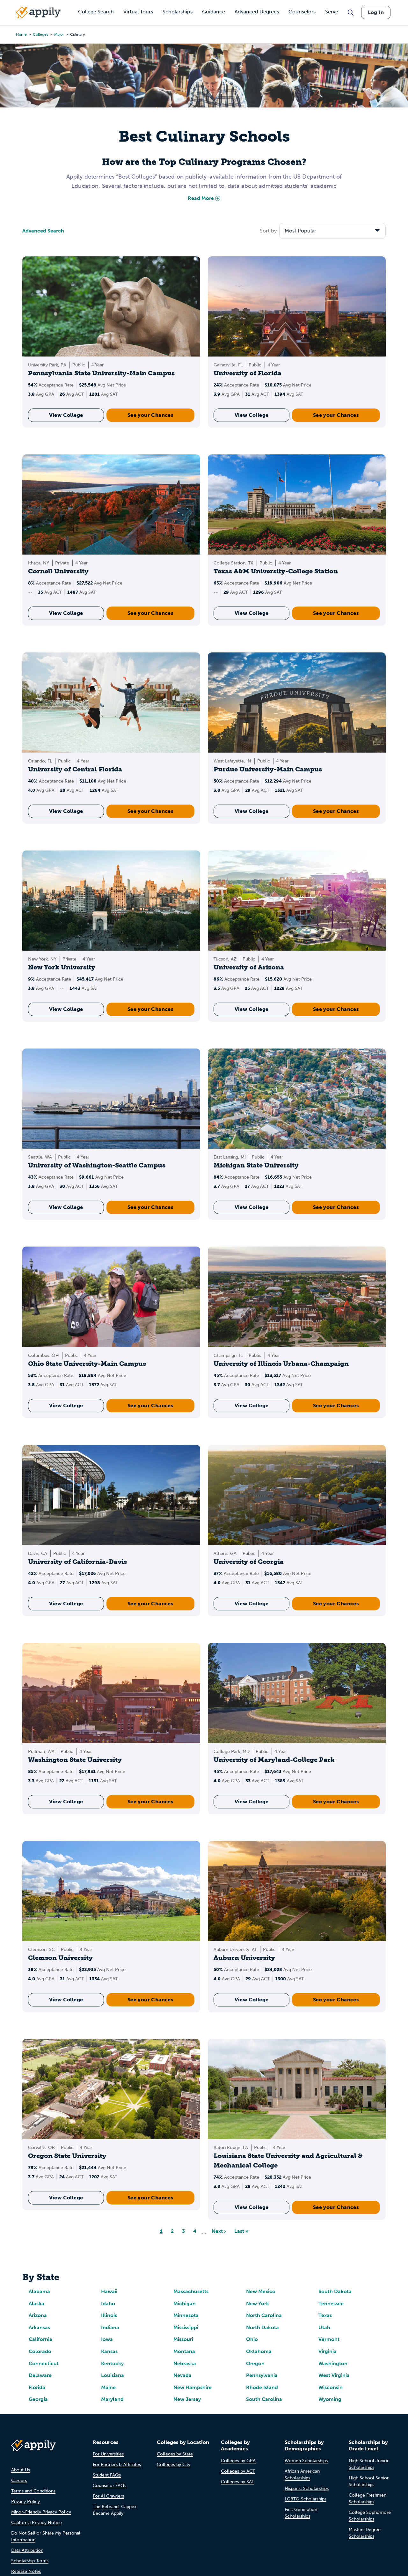 The width and height of the screenshot is (408, 2576). What do you see at coordinates (26, 2571) in the screenshot?
I see `Release Notes` at bounding box center [26, 2571].